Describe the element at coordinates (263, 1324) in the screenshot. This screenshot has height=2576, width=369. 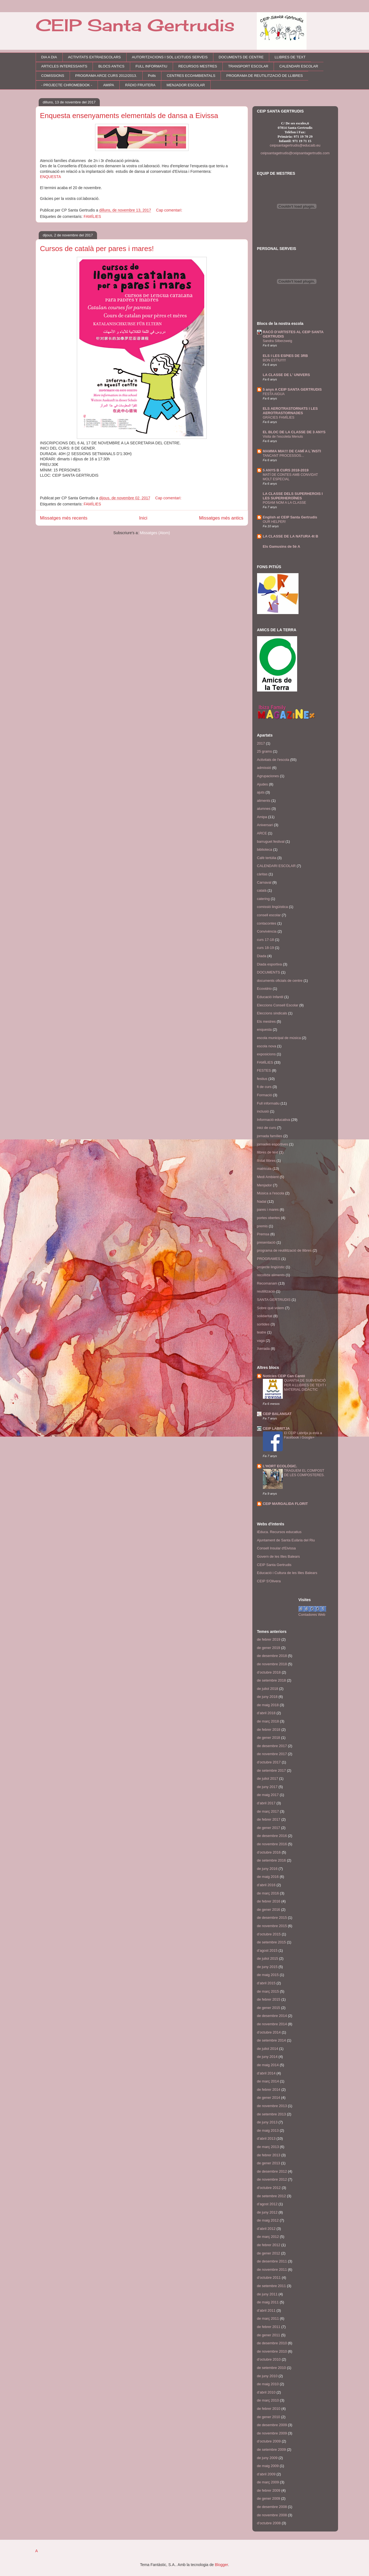
I see `sortides` at that location.